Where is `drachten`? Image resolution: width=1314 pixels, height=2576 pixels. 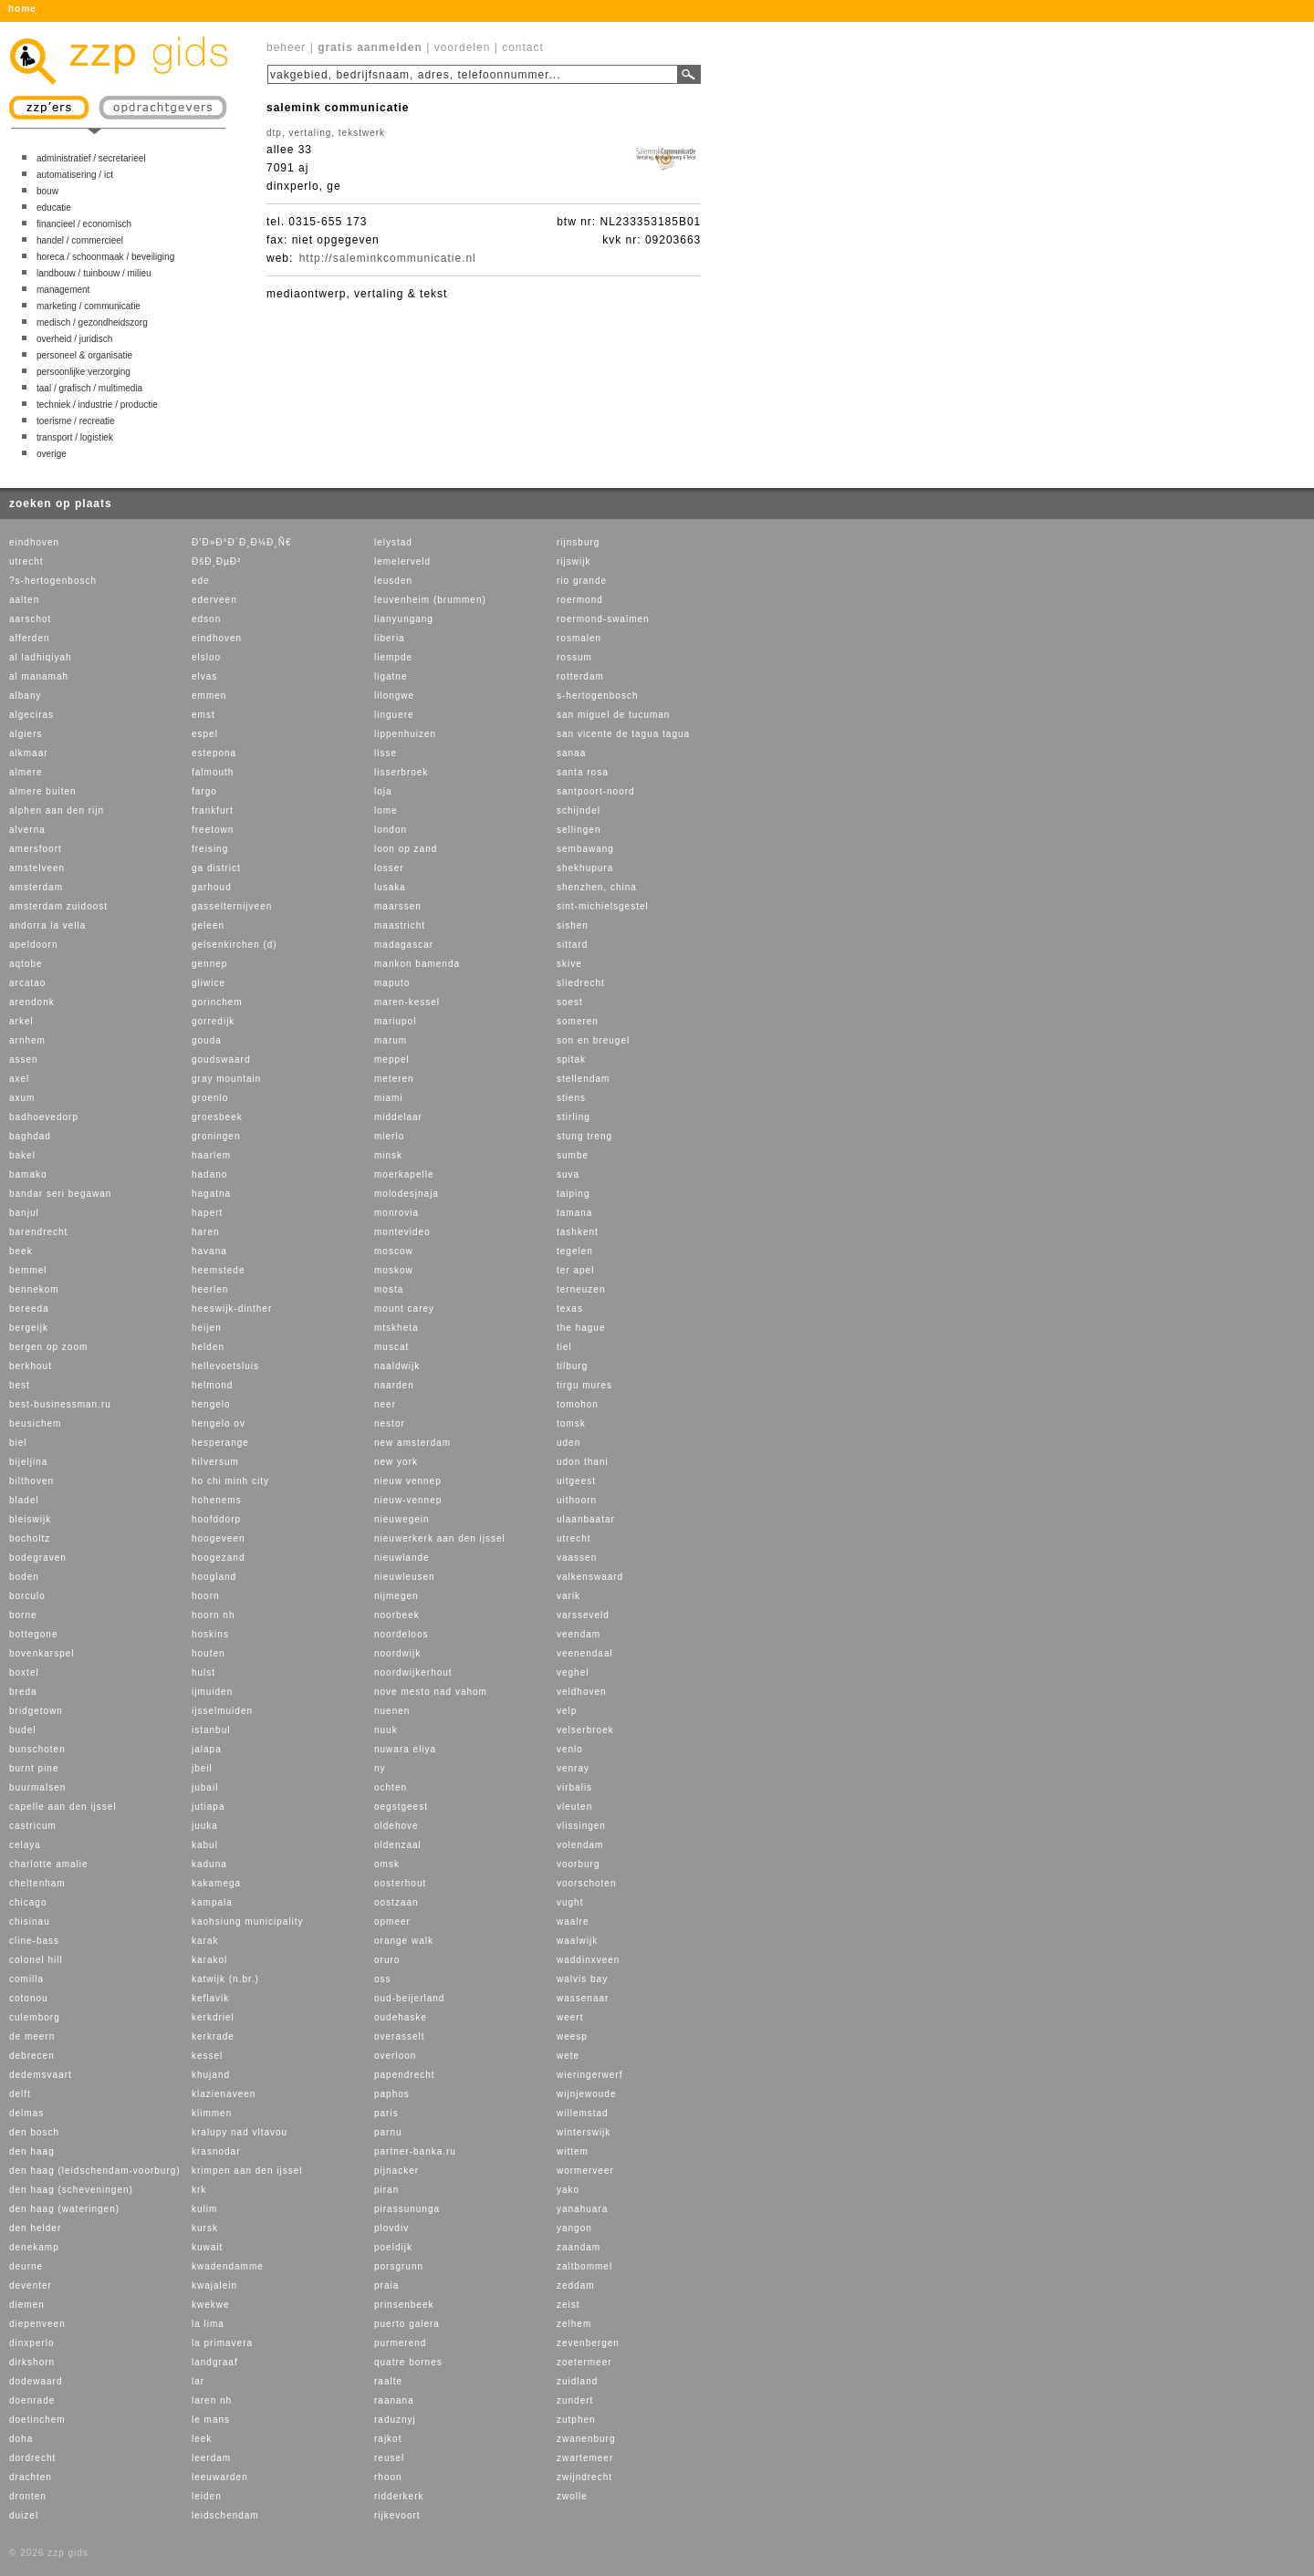 drachten is located at coordinates (30, 2477).